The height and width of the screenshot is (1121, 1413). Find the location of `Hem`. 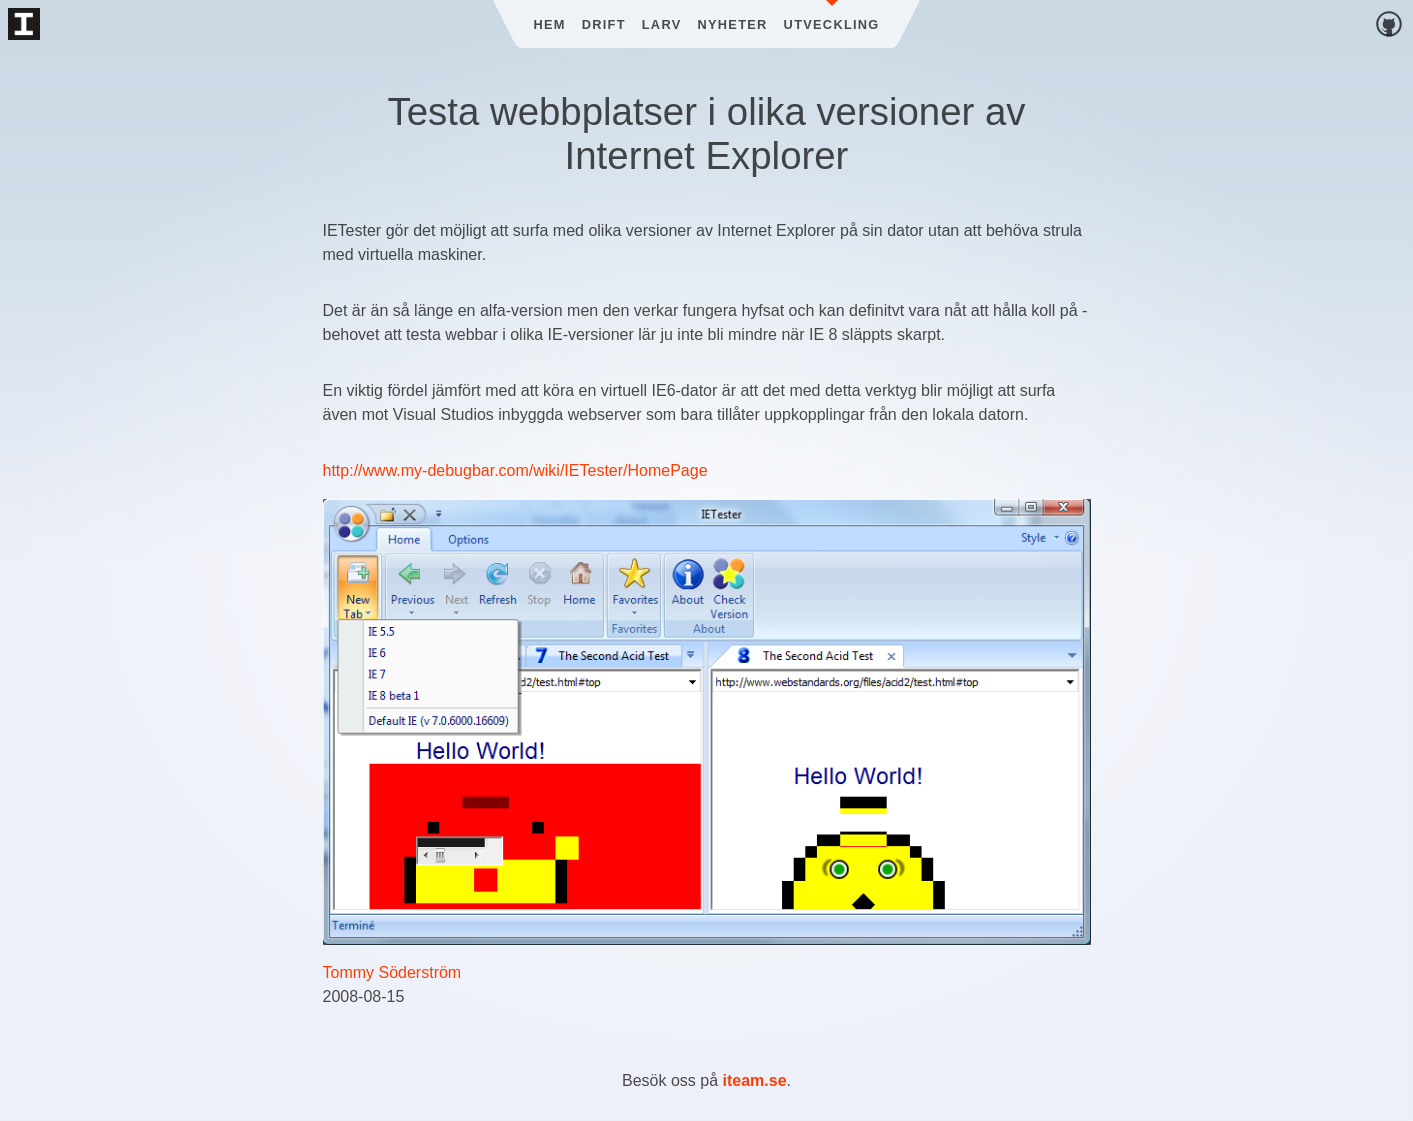

Hem is located at coordinates (549, 24).